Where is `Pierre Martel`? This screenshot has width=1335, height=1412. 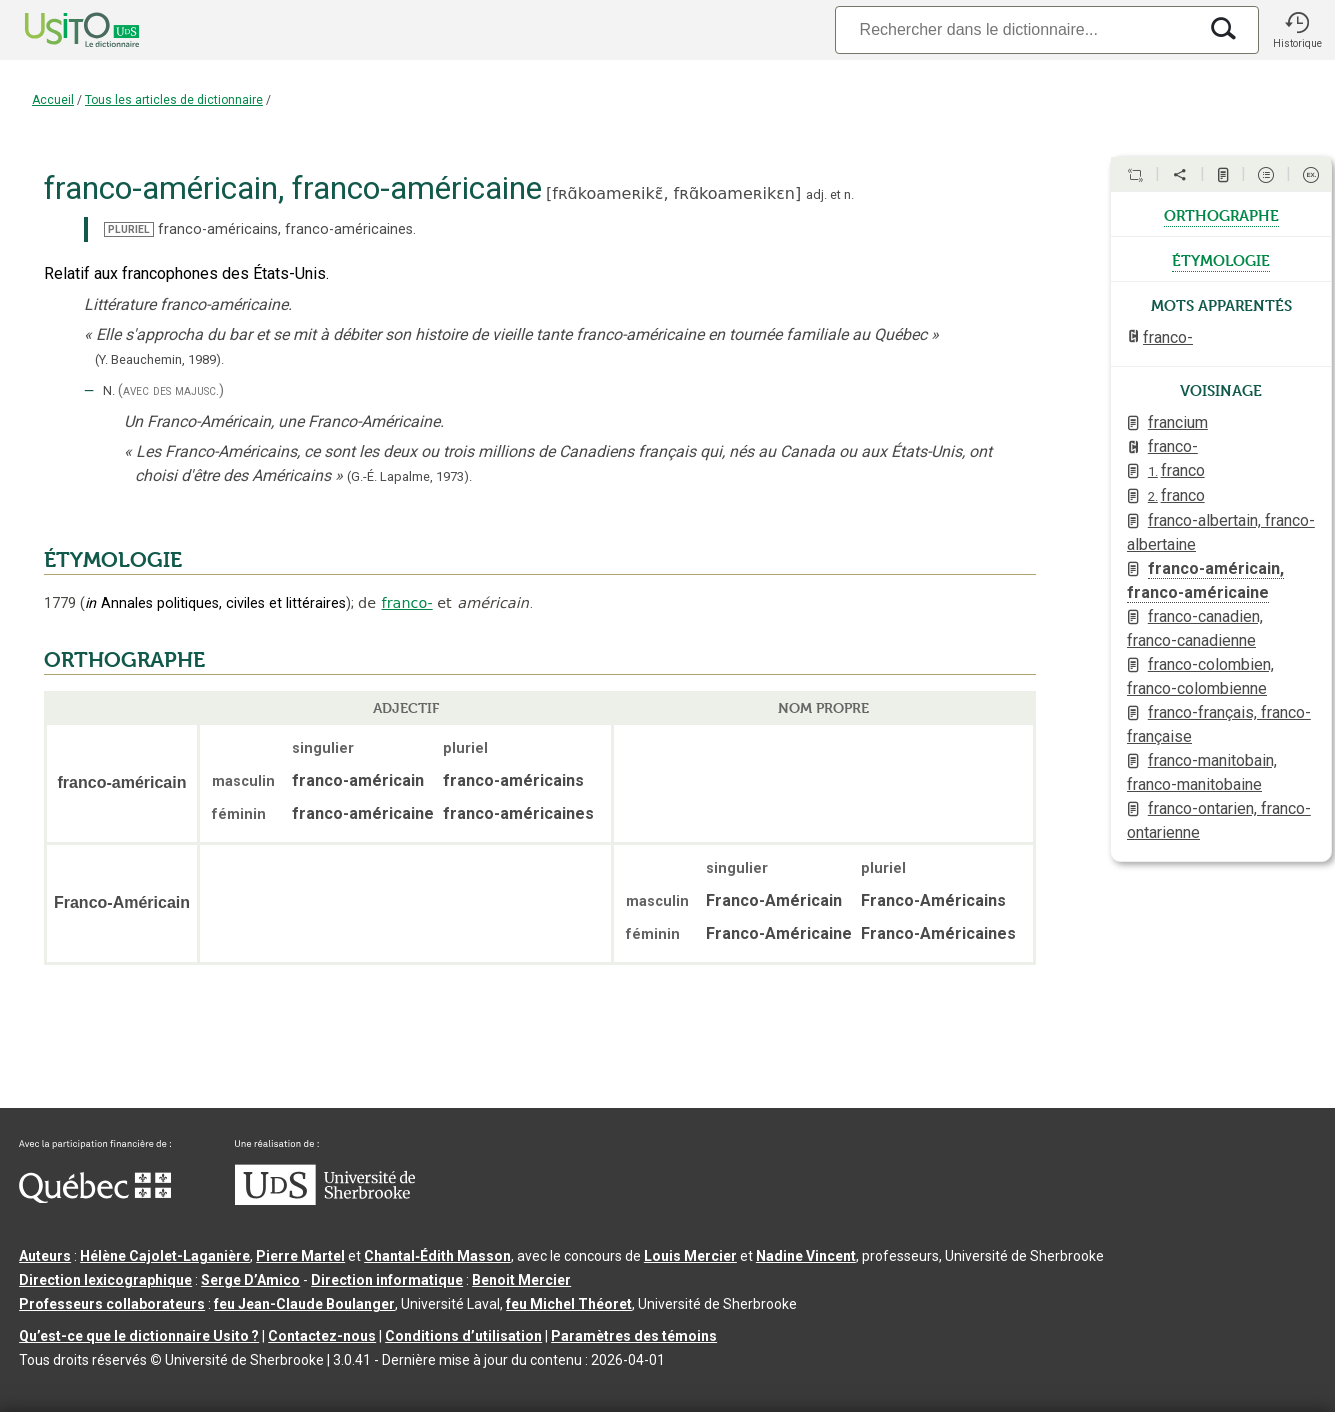
Pierre Martel is located at coordinates (300, 1256).